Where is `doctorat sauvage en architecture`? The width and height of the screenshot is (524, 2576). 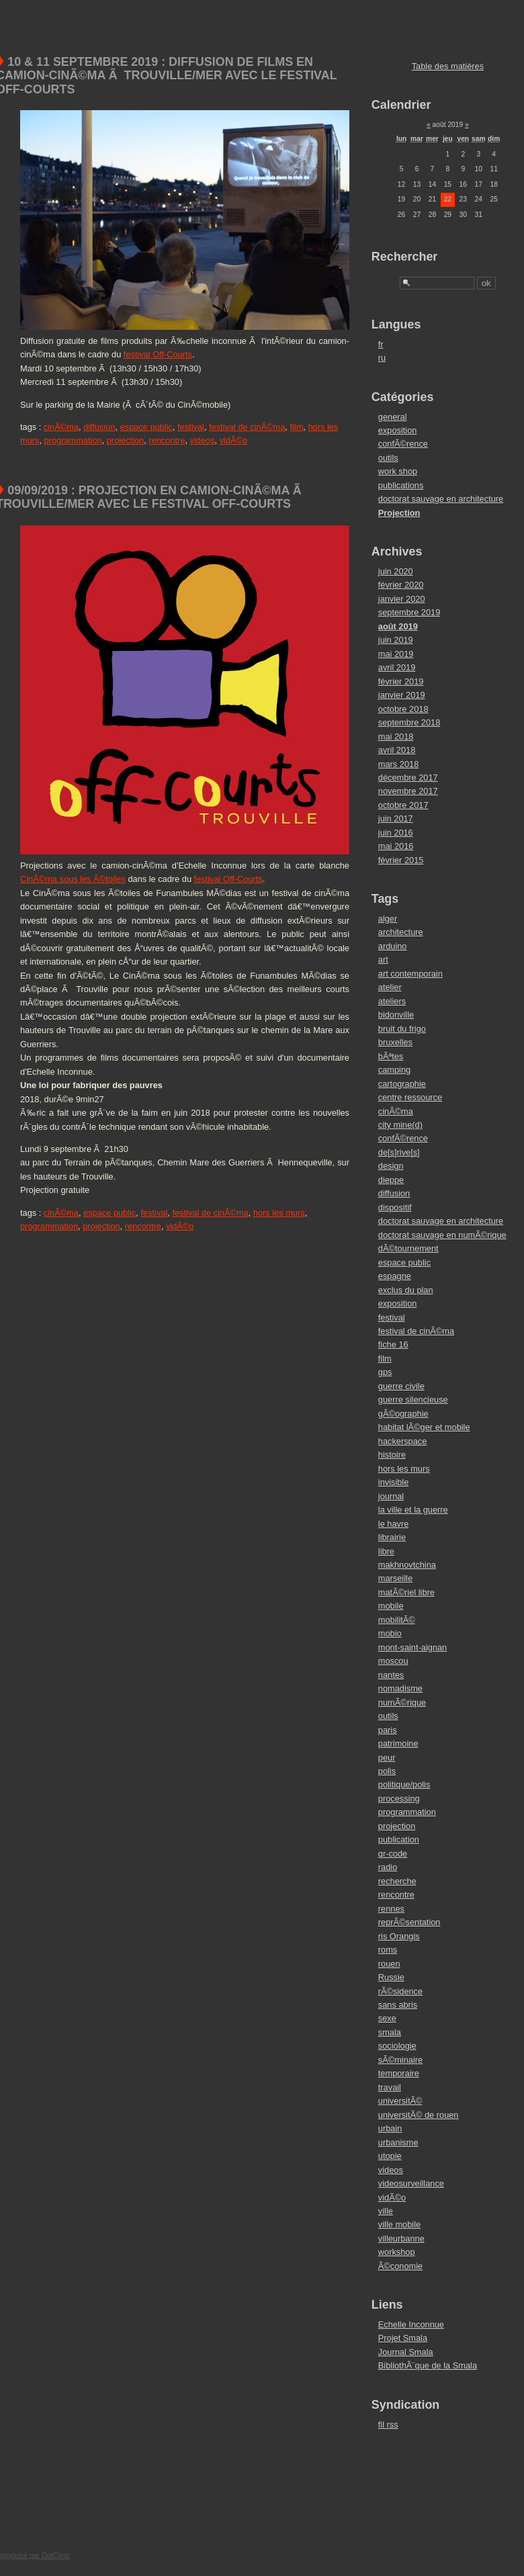
doctorat sauvage en architecture is located at coordinates (440, 499).